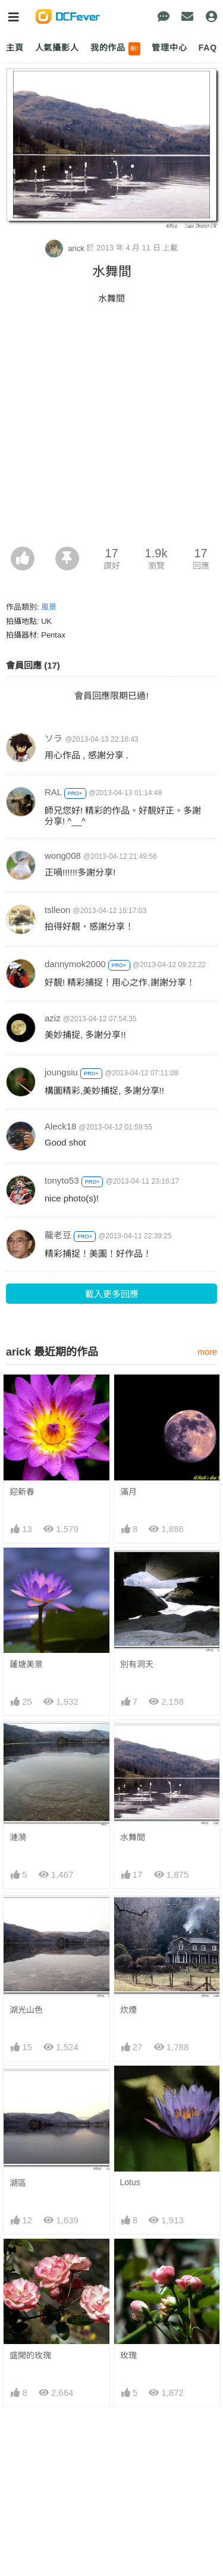  I want to click on ソラ, so click(53, 738).